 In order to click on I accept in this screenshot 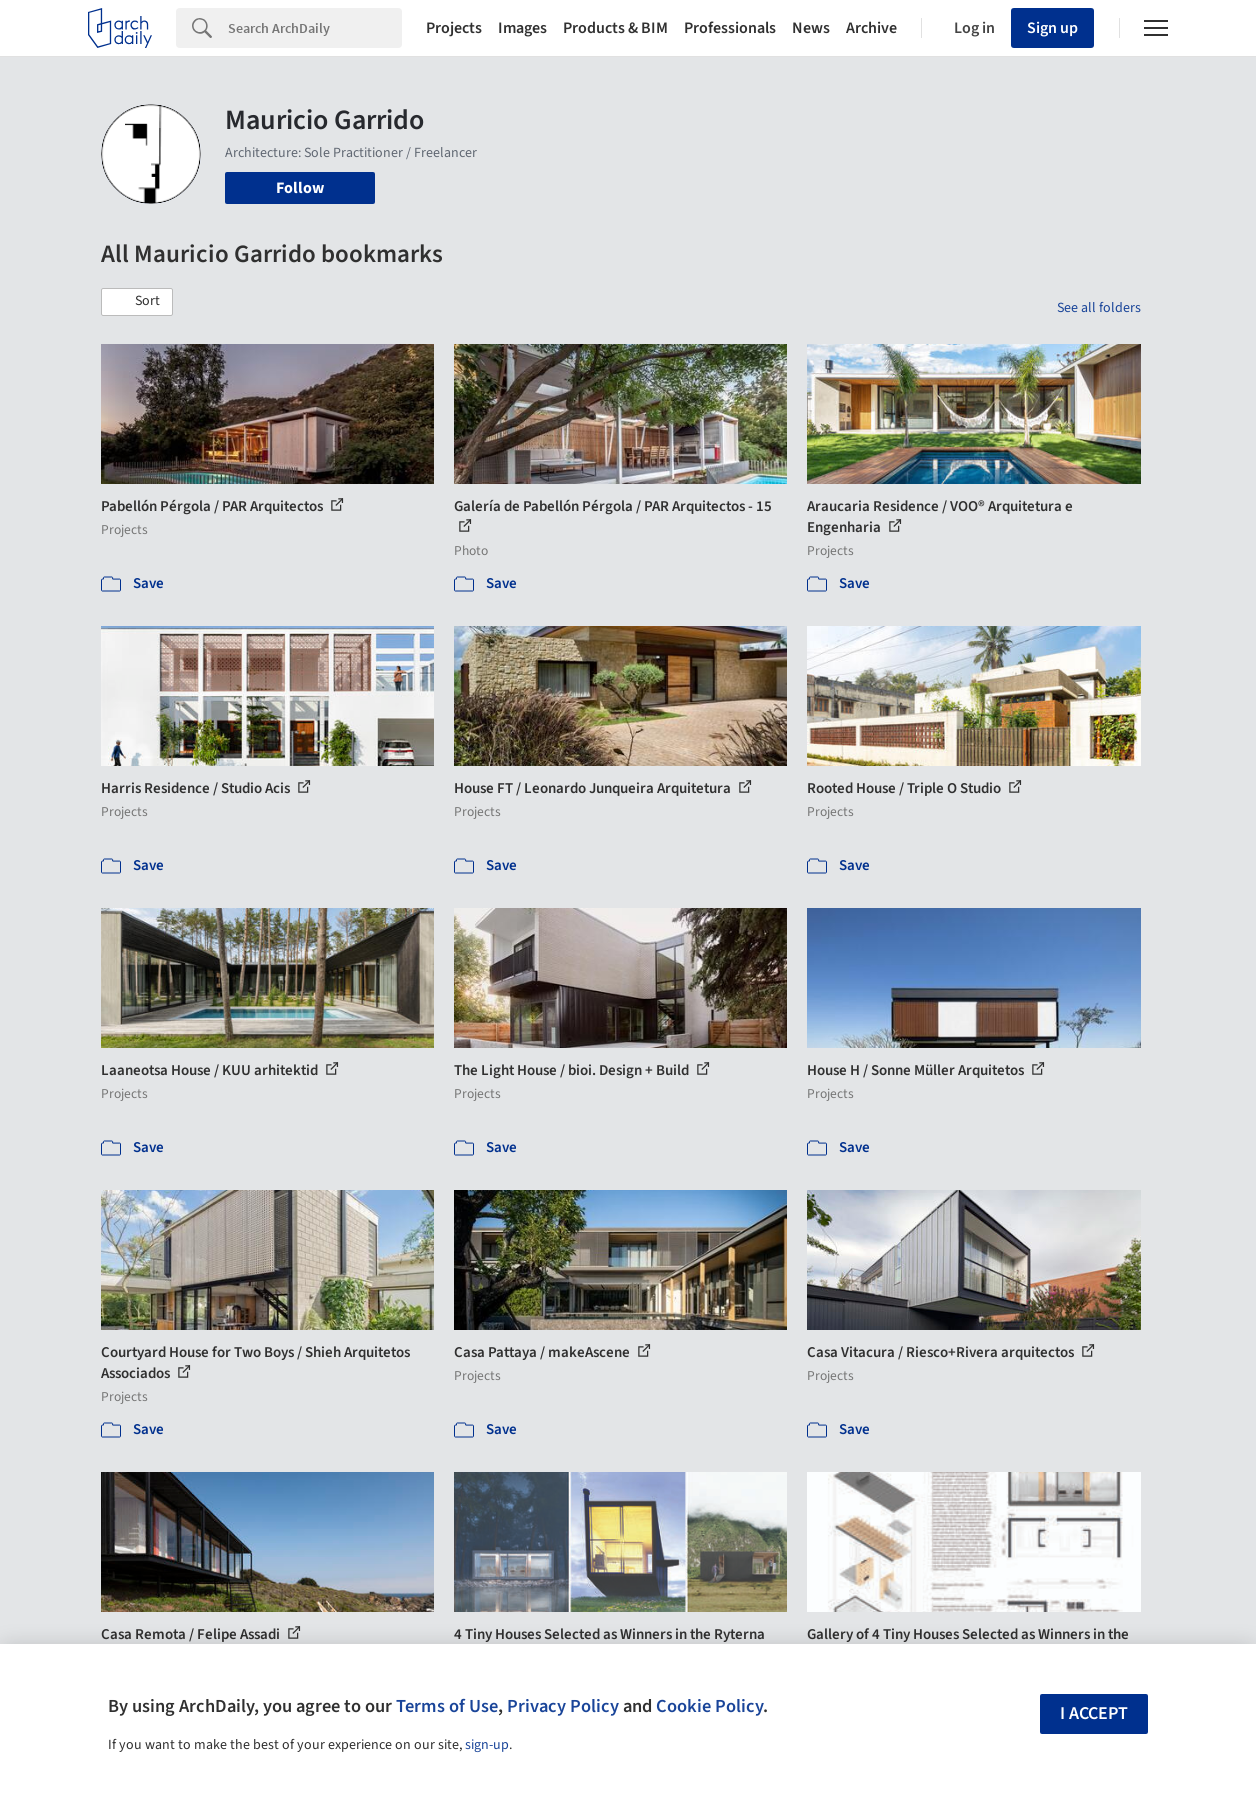, I will do `click(1094, 1713)`.